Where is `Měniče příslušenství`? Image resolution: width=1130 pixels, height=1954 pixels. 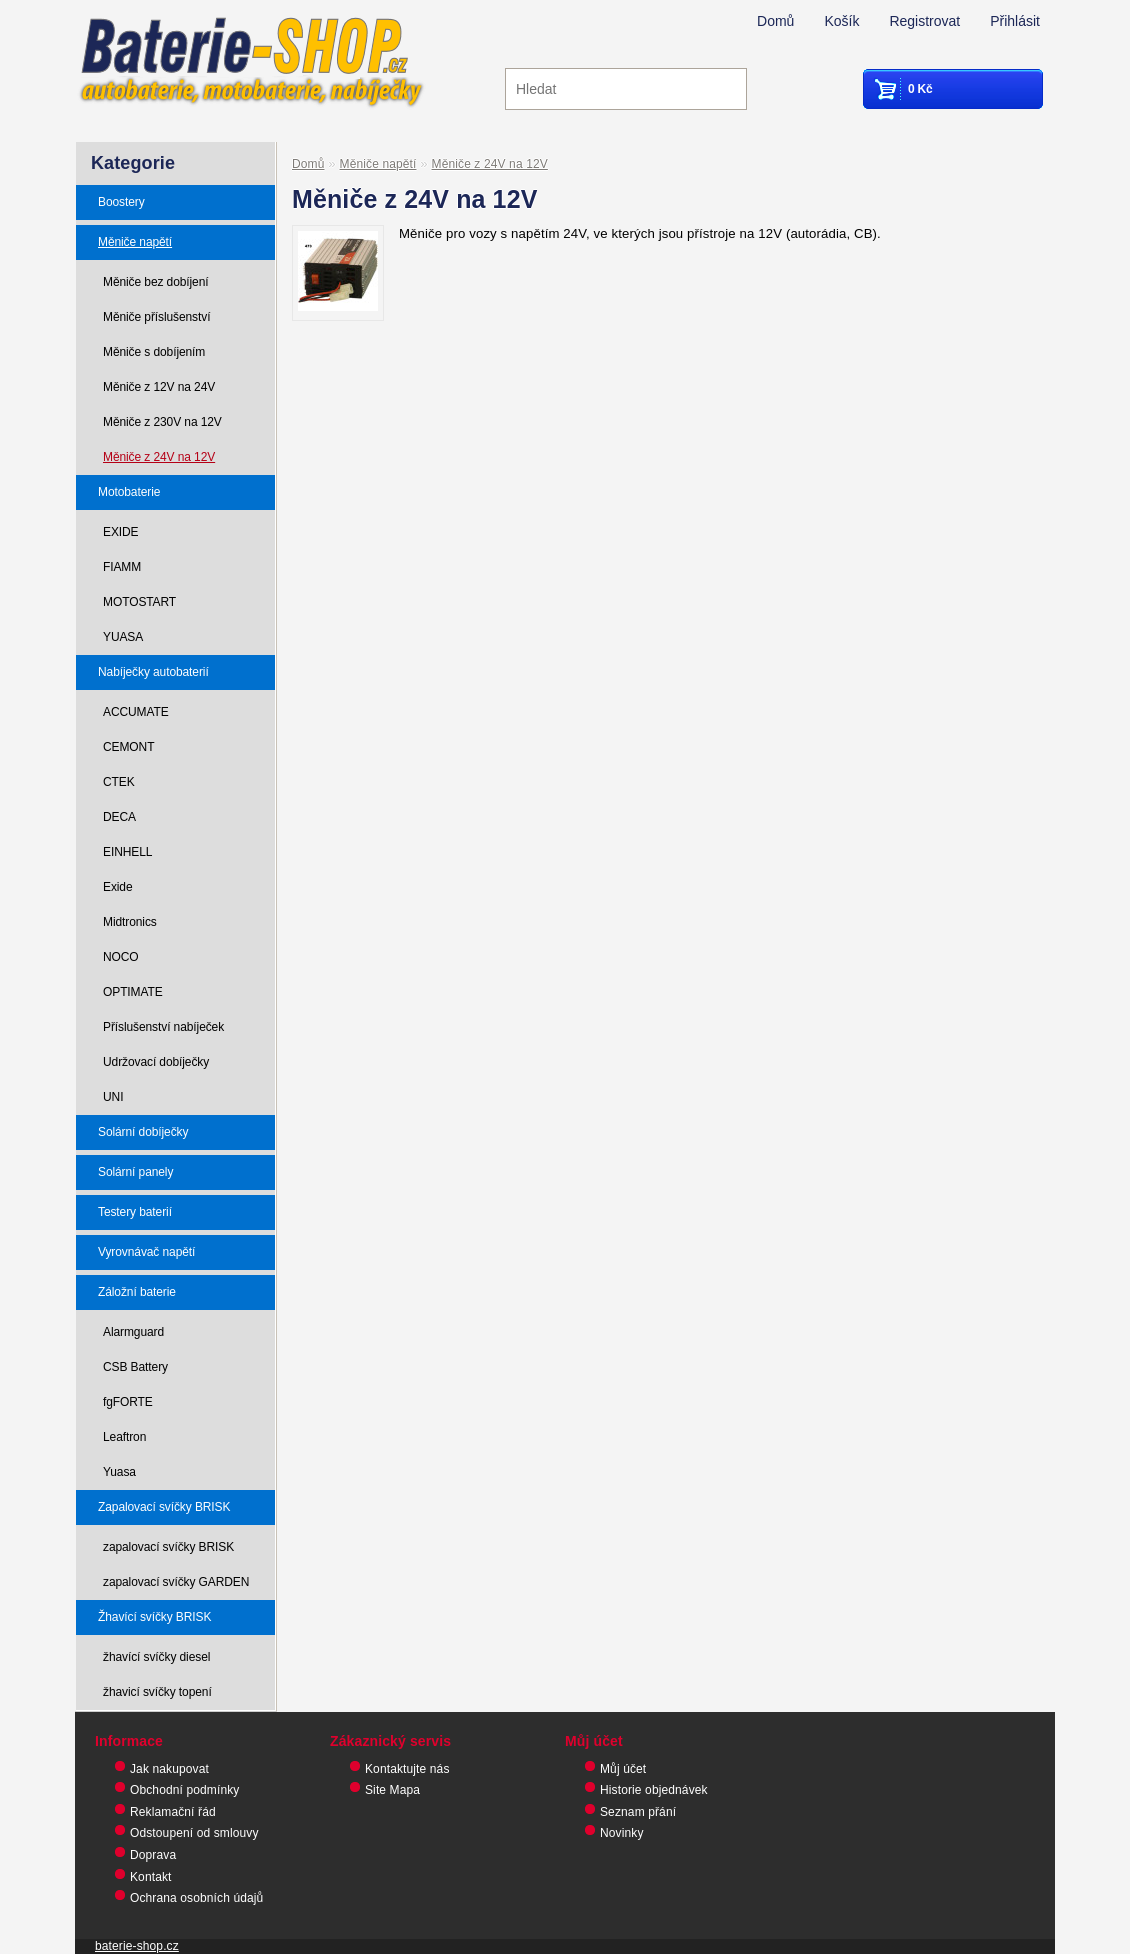
Měniče příslušenství is located at coordinates (156, 317).